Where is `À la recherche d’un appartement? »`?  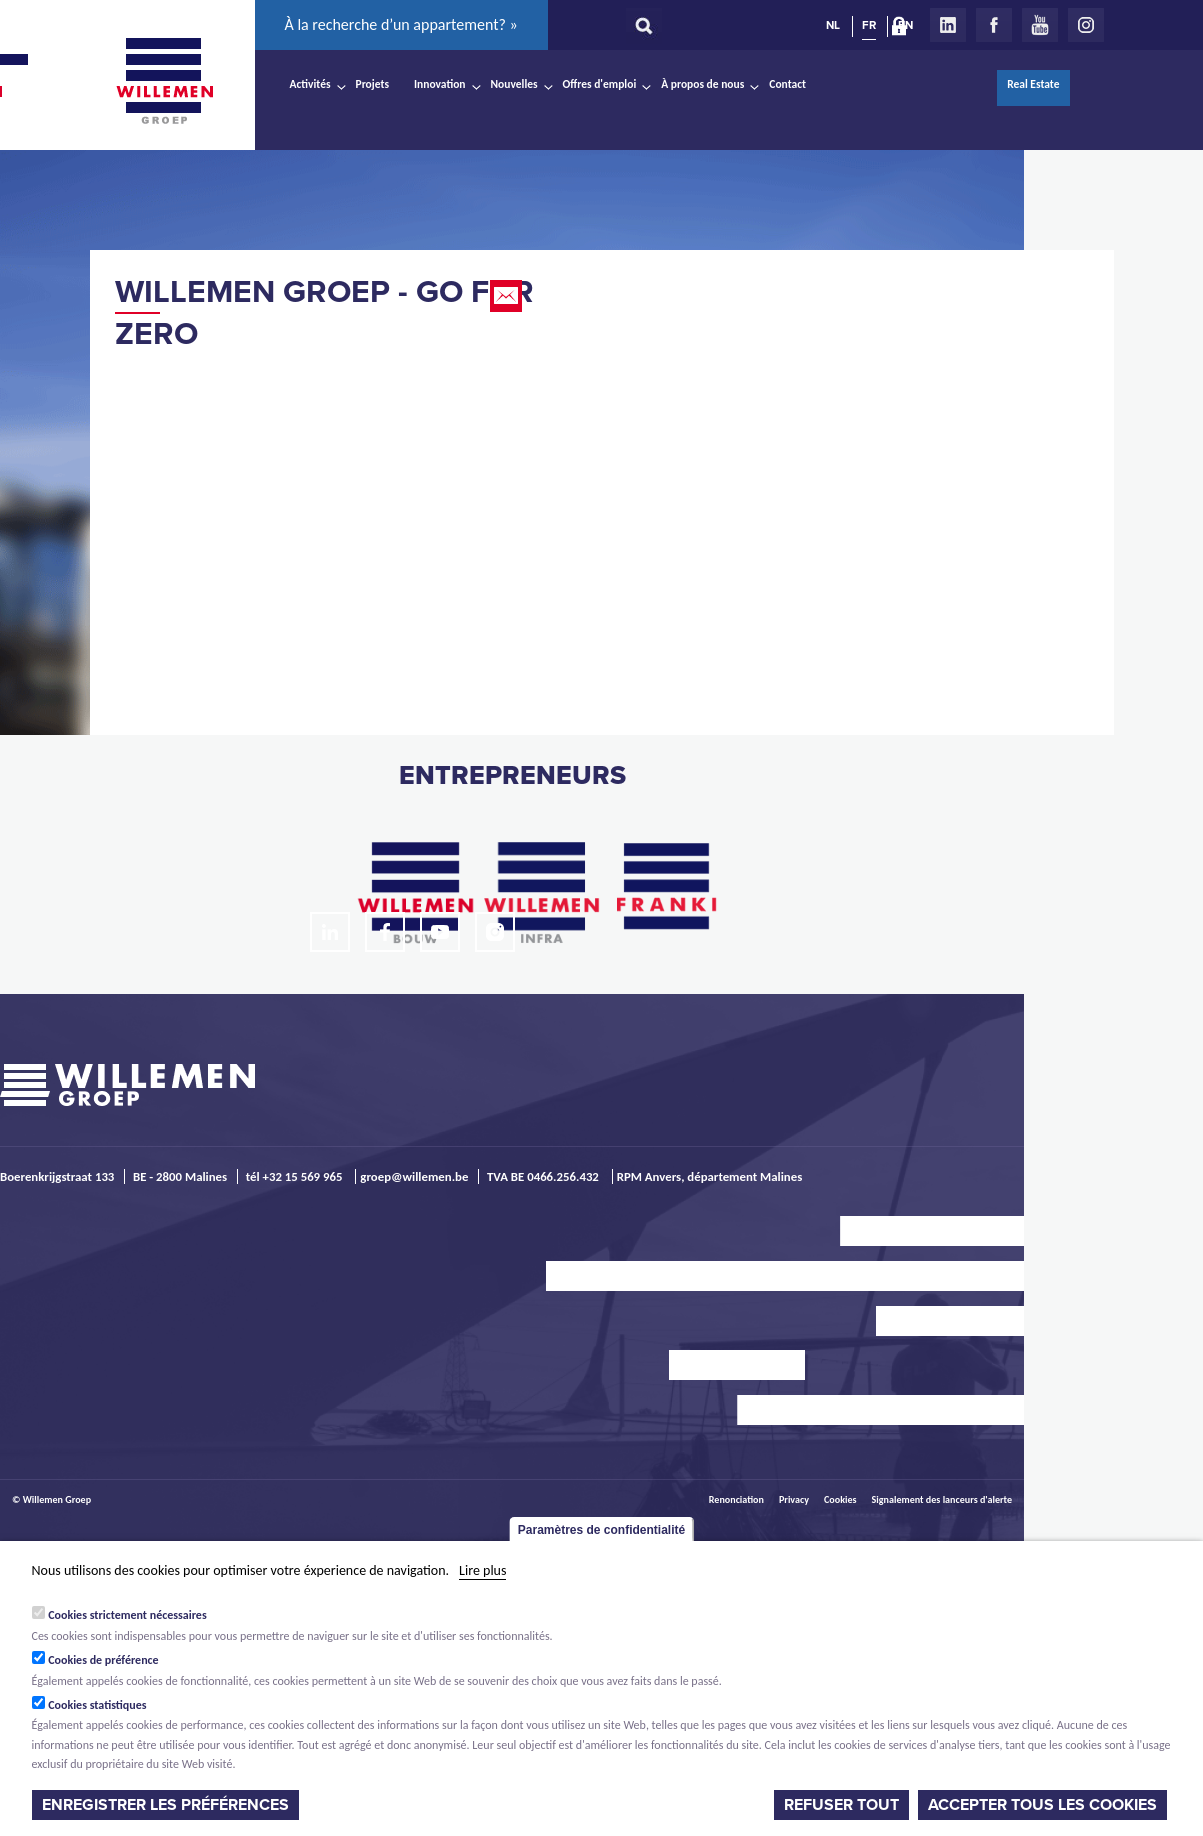 À la recherche d’un appartement? » is located at coordinates (401, 24).